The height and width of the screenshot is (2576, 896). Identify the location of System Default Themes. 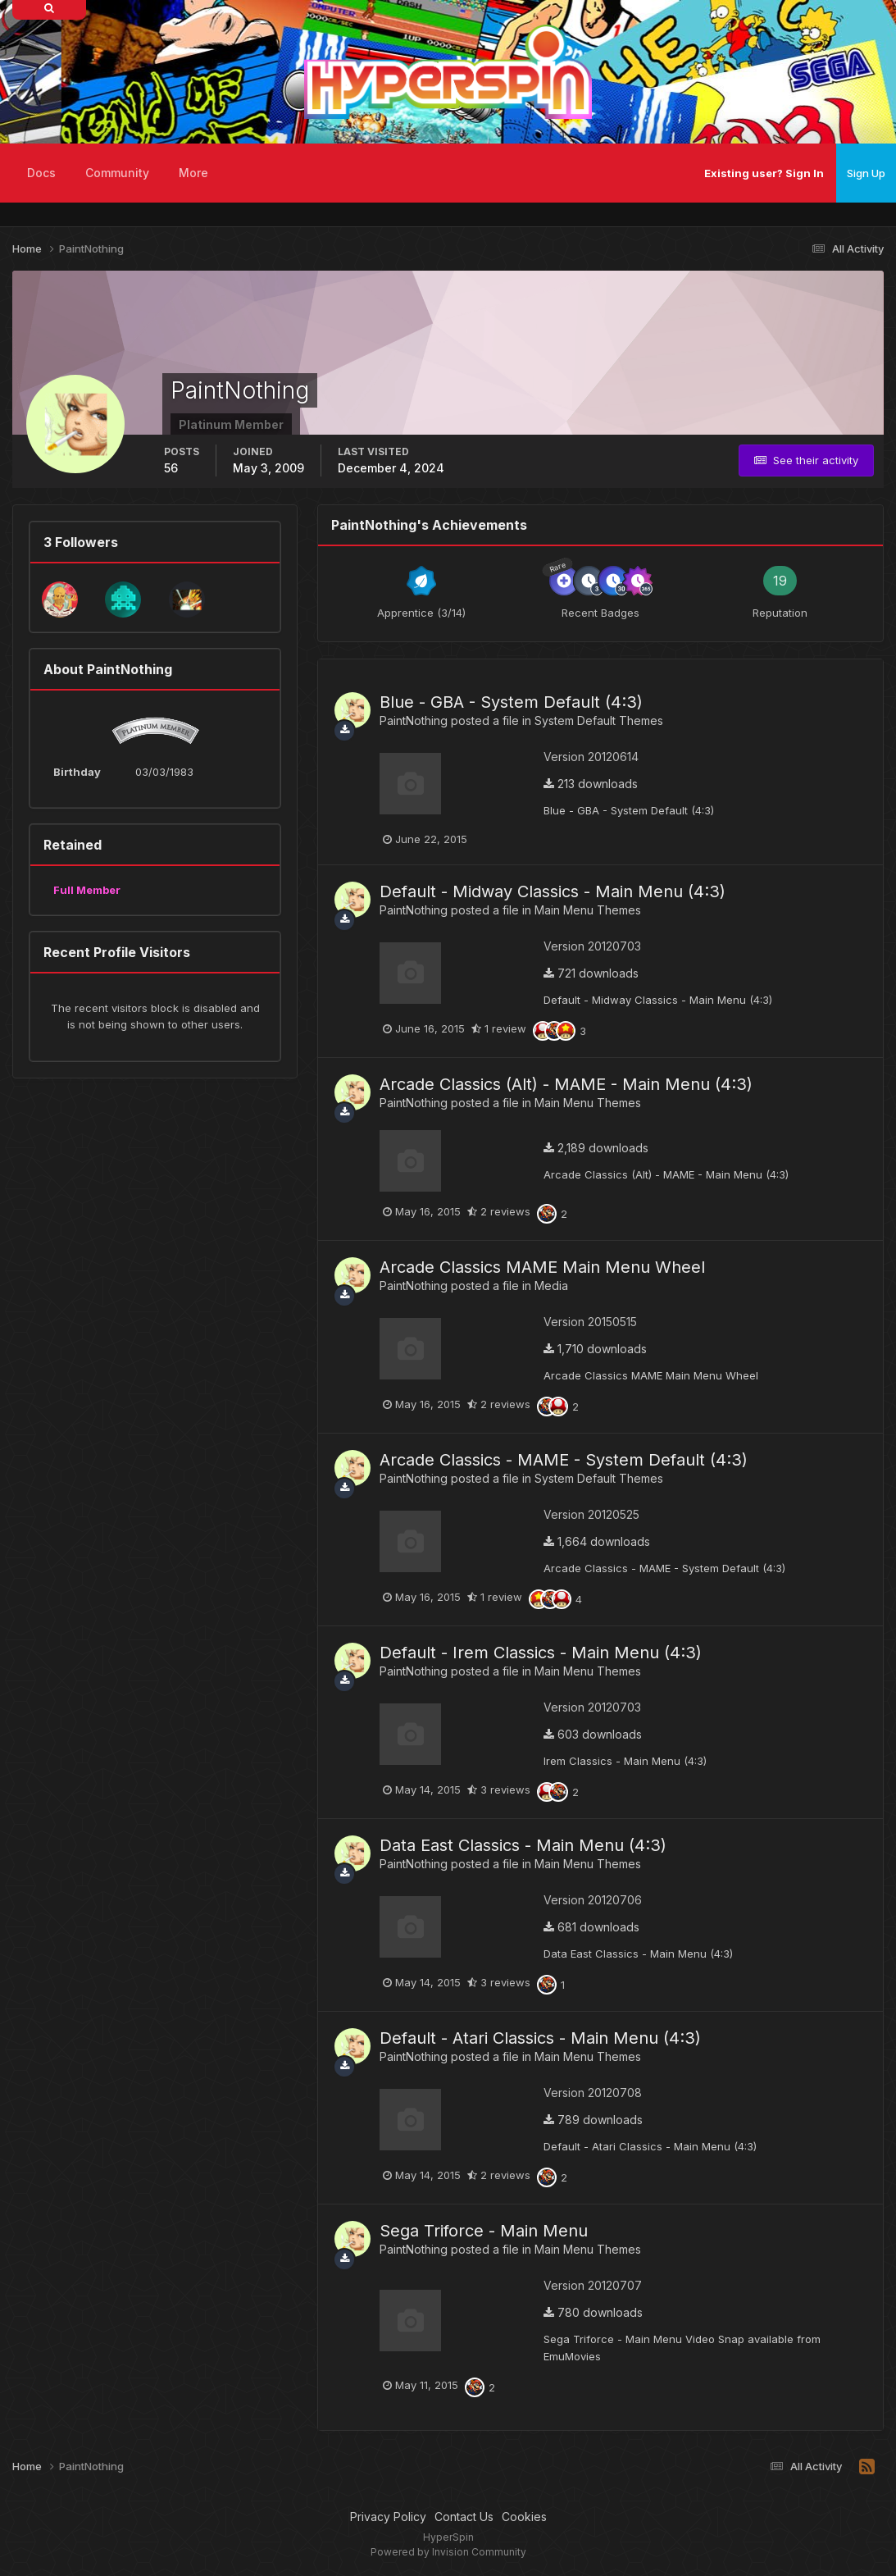
(598, 720).